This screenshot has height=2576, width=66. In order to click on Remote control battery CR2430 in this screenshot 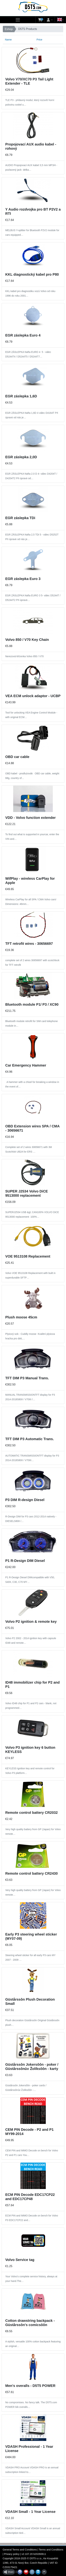, I will do `click(31, 1873)`.